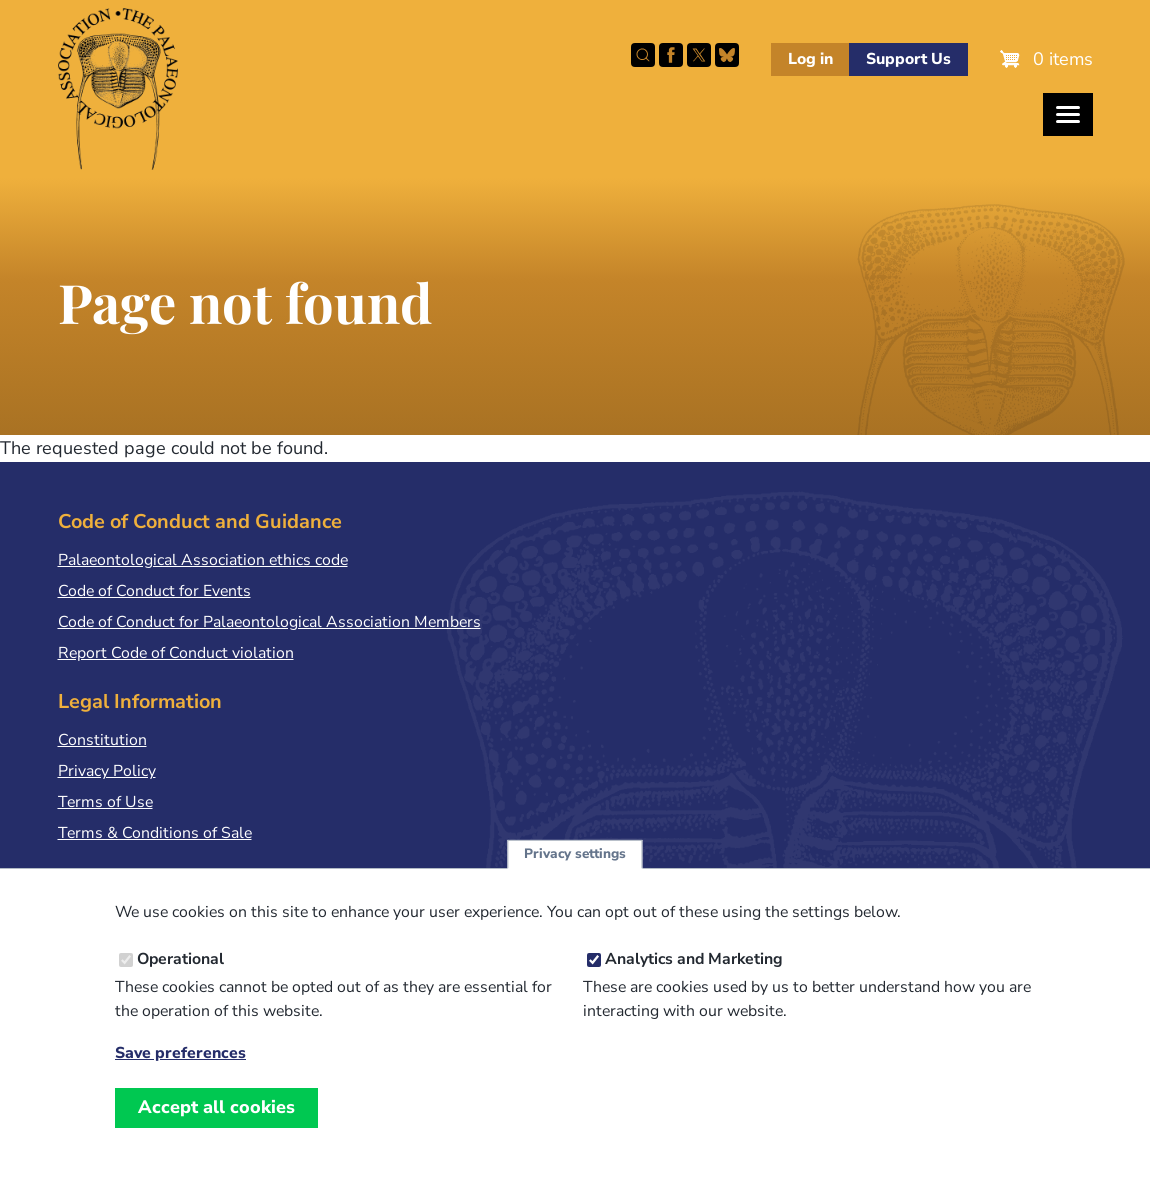 This screenshot has height=1184, width=1150. I want to click on Analytics and Marketing, so click(694, 979).